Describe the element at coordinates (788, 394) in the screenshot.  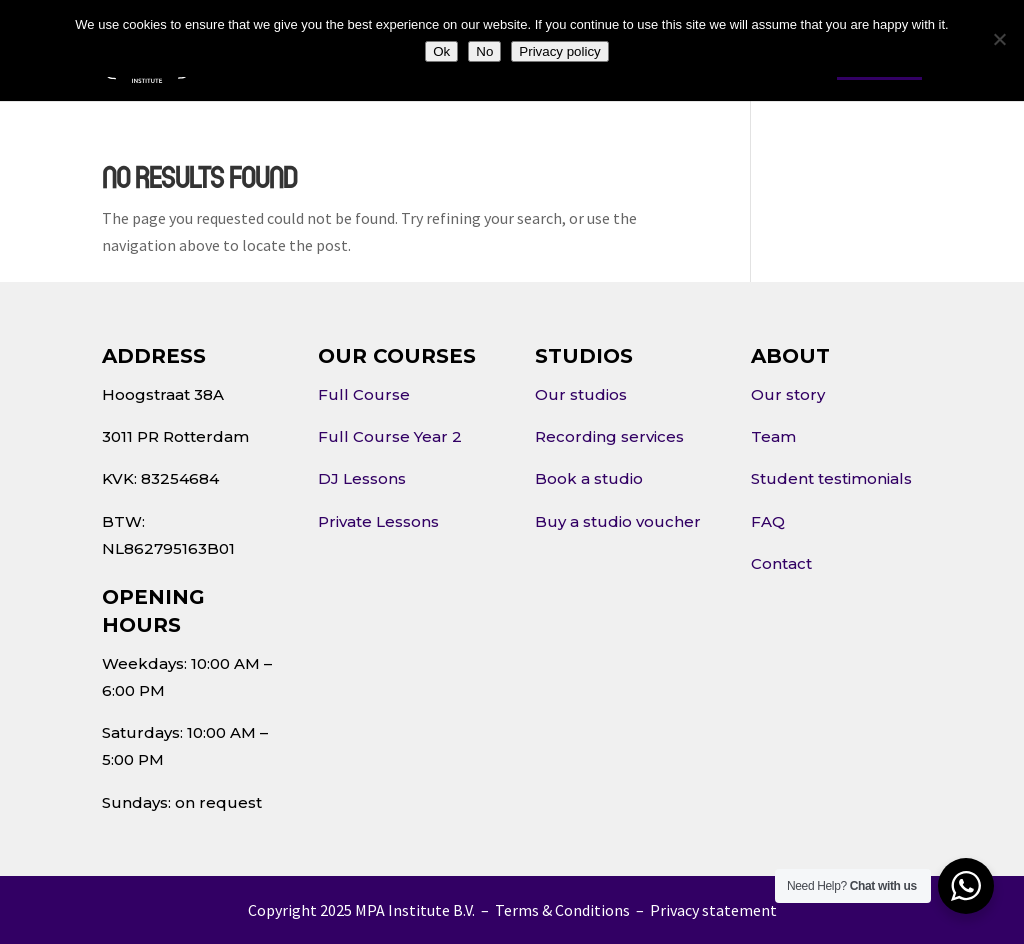
I see `Our story` at that location.